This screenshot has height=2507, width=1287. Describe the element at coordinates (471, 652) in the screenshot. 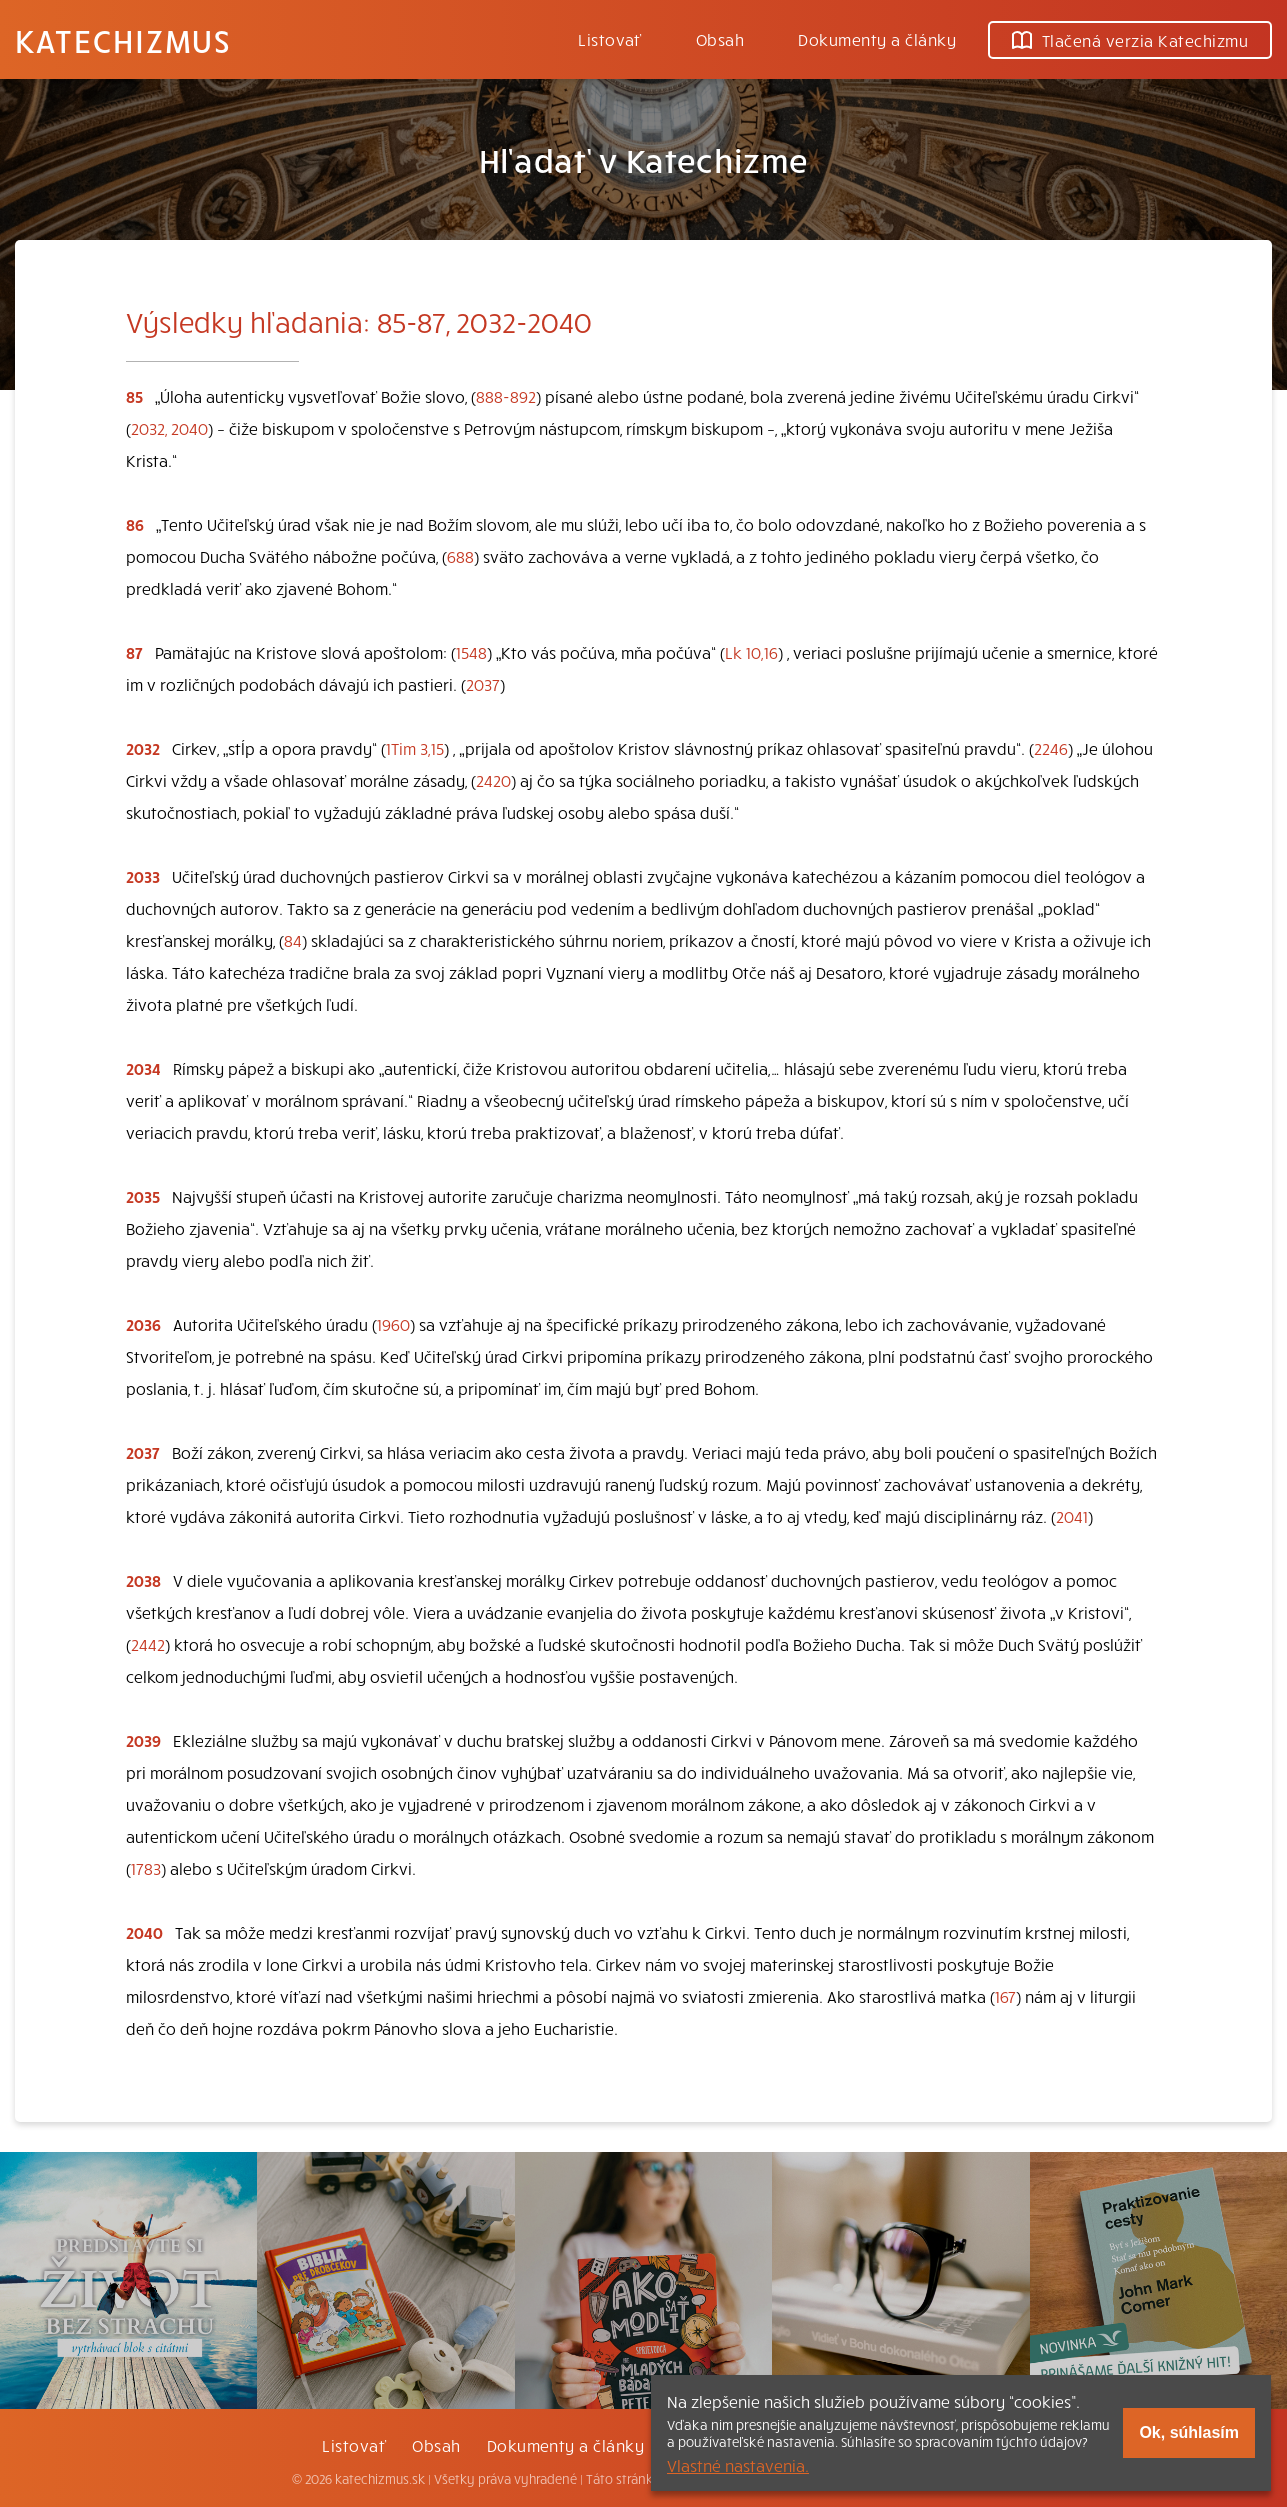

I see `1548` at that location.